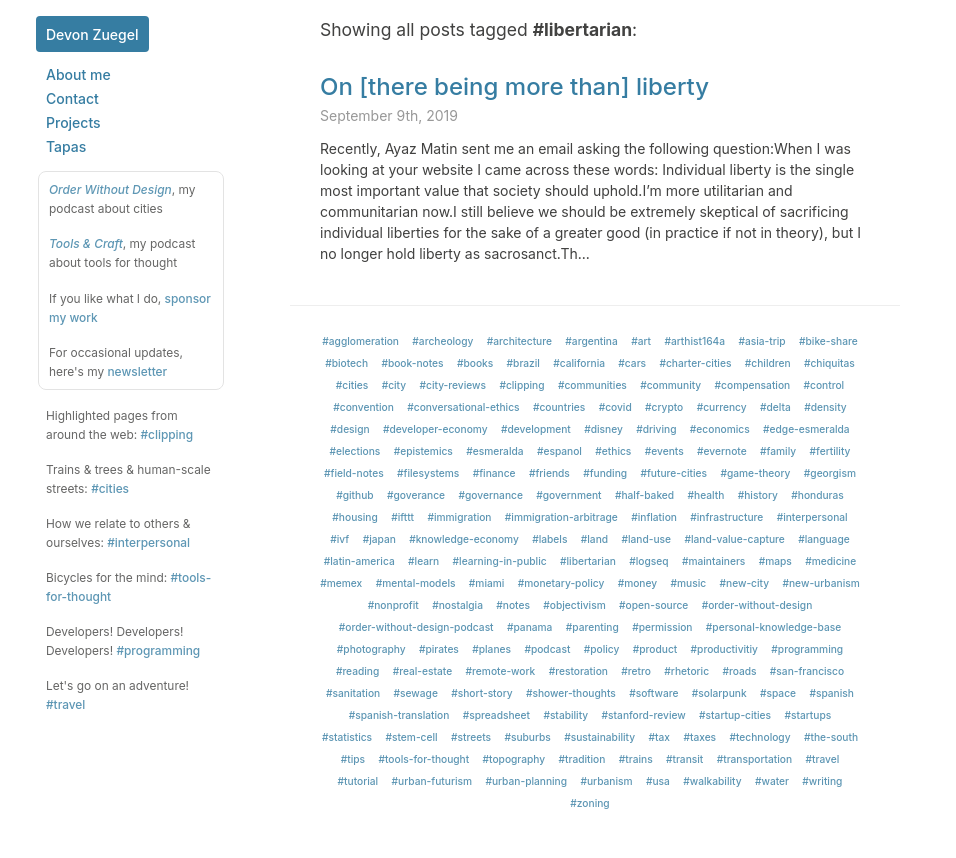 The image size is (956, 858). I want to click on #mental-models, so click(416, 583).